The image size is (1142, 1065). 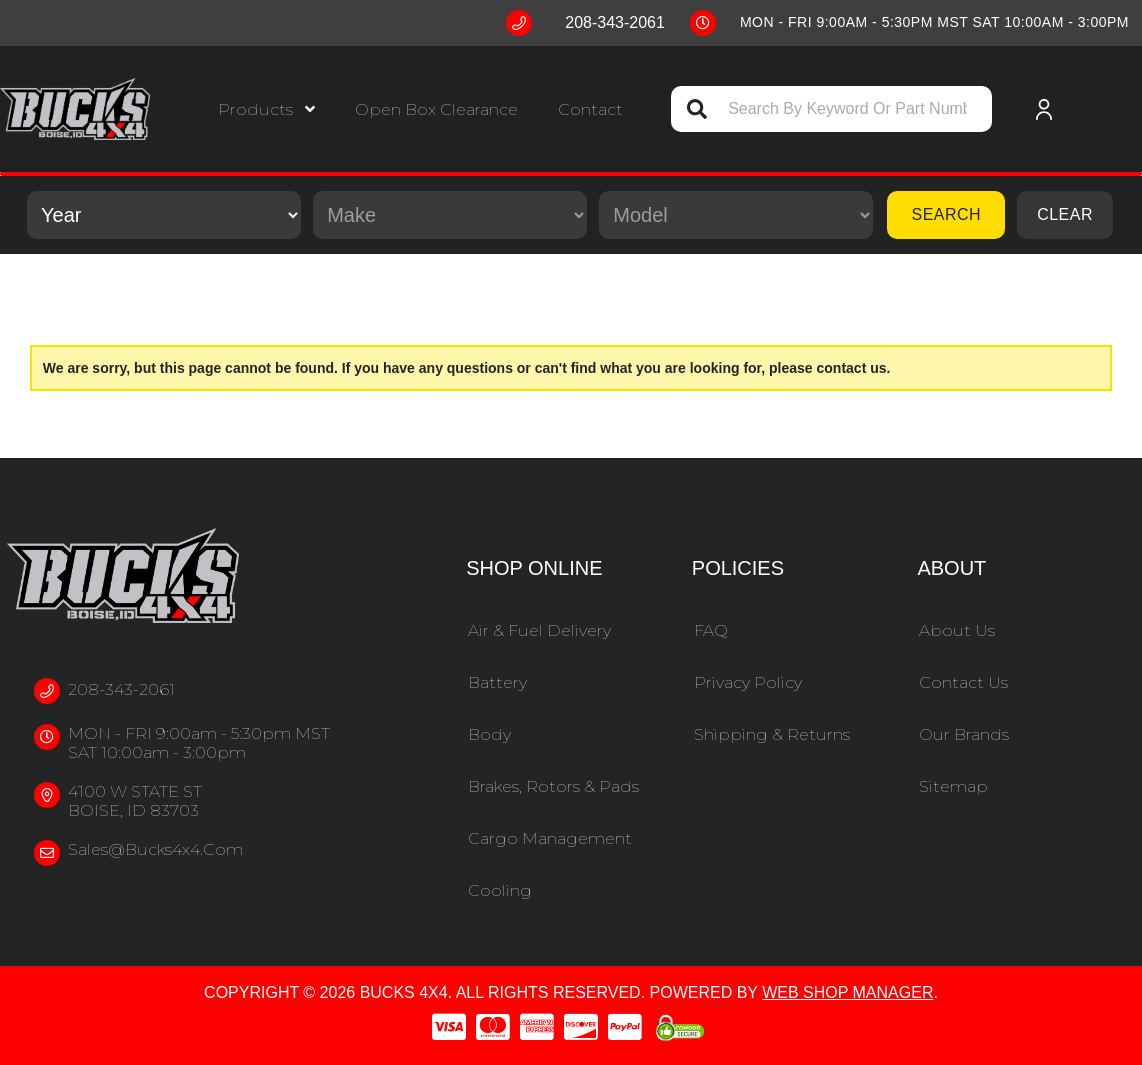 I want to click on 208-343-2061, so click(x=121, y=689).